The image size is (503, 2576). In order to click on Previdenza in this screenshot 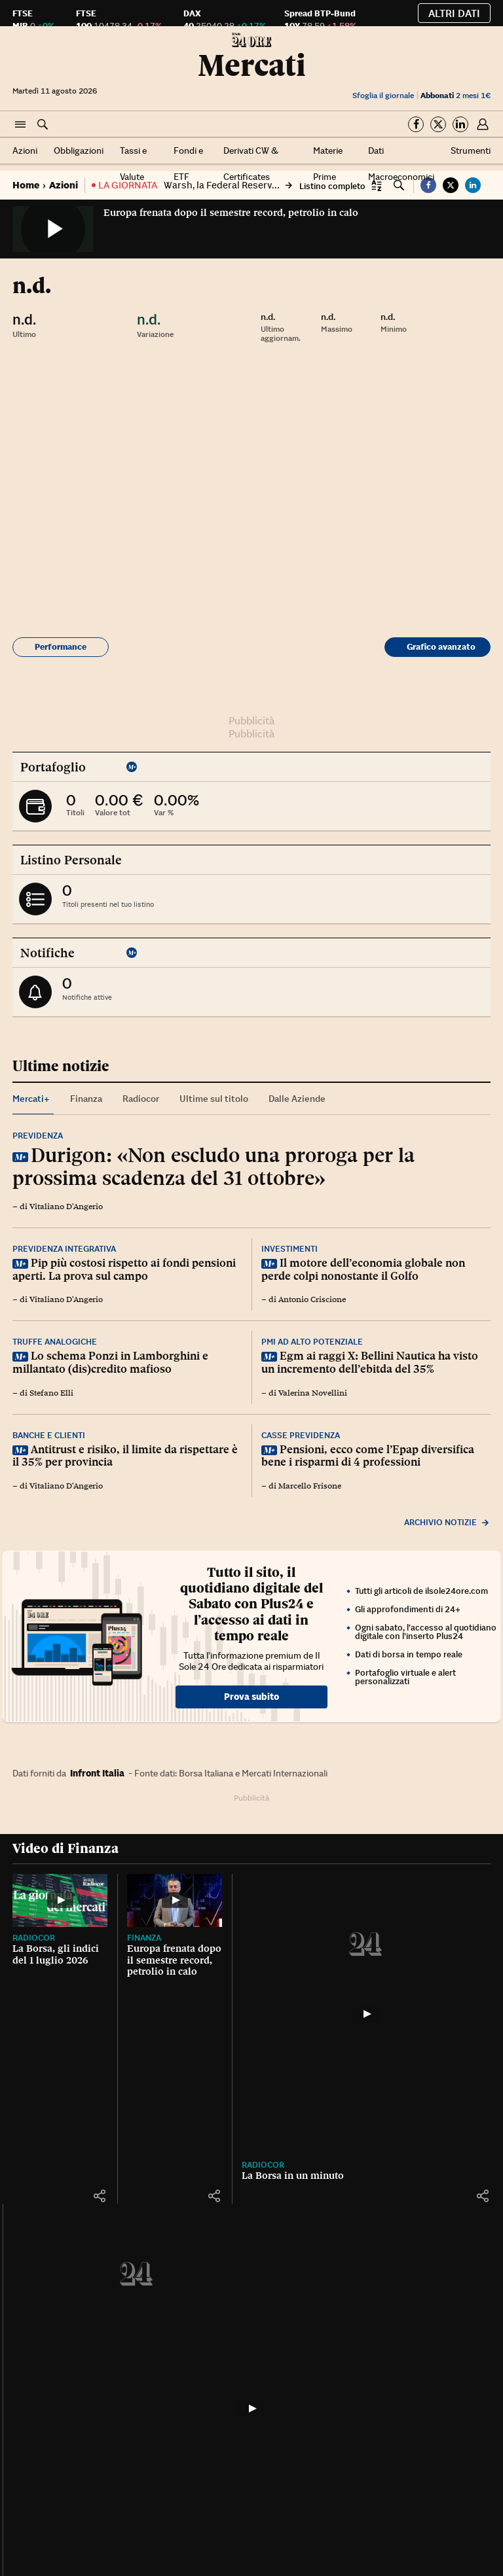, I will do `click(37, 1135)`.